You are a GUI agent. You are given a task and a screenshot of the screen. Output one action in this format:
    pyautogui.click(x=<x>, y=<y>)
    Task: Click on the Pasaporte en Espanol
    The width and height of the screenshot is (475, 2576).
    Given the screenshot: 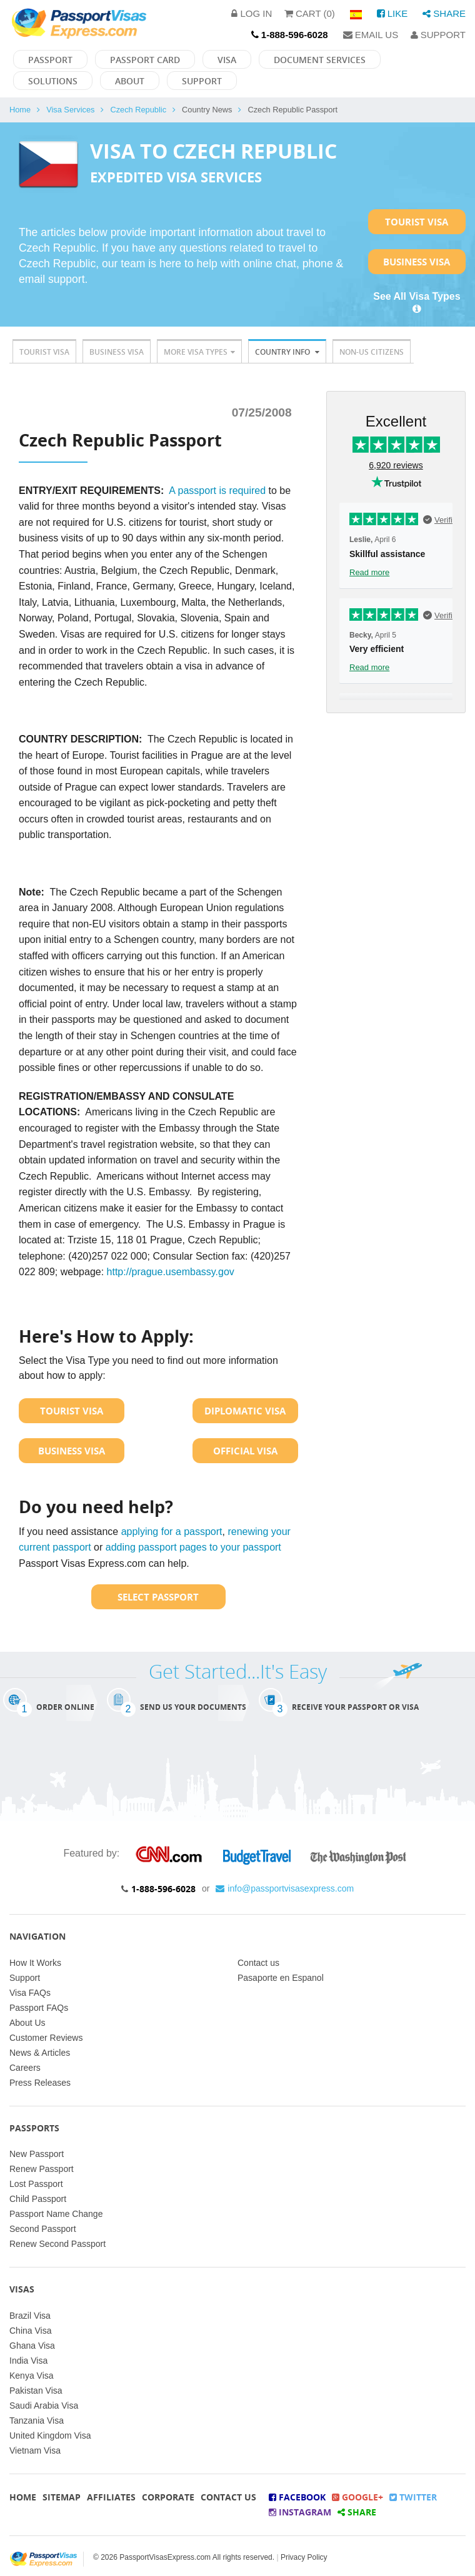 What is the action you would take?
    pyautogui.click(x=281, y=1978)
    